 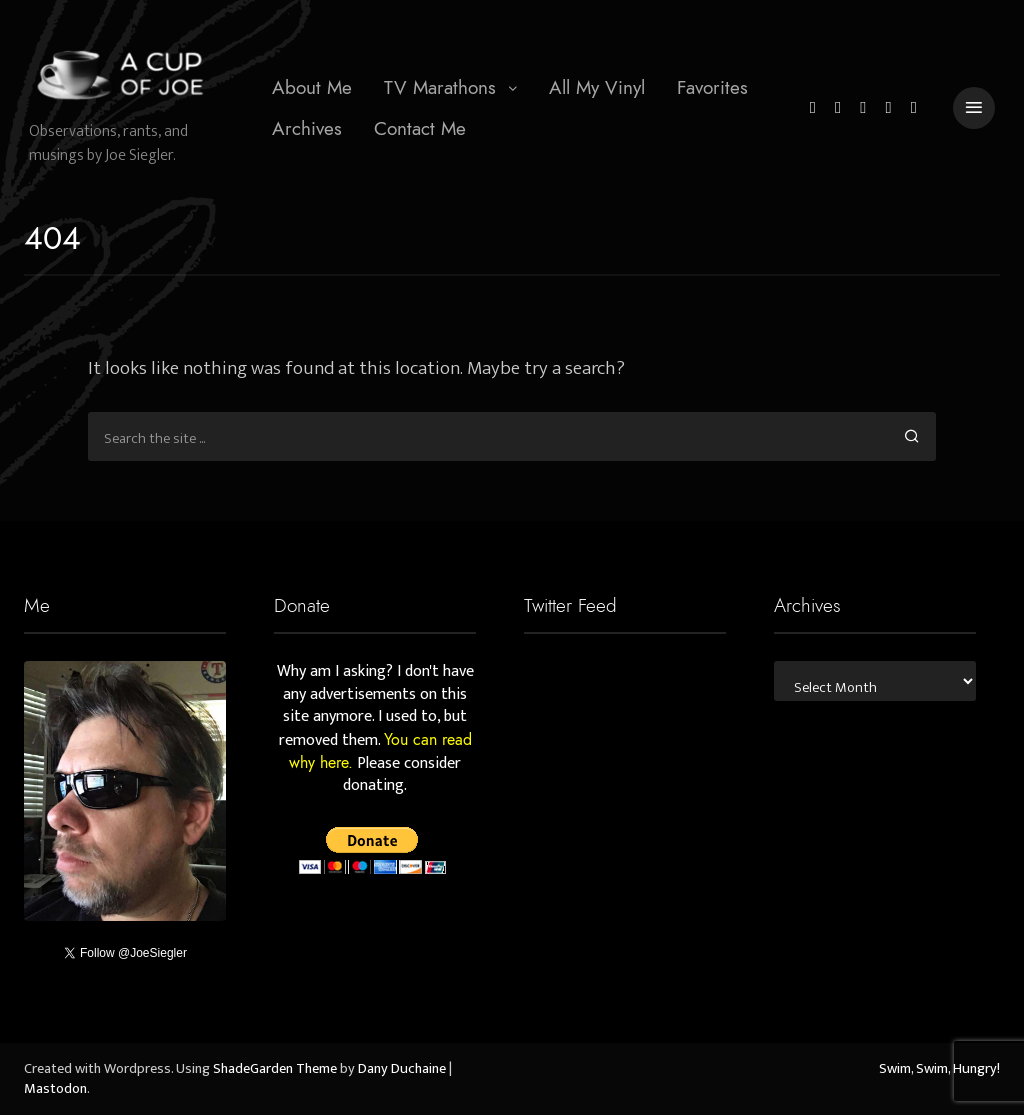 I want to click on [Mastodon], so click(x=914, y=108).